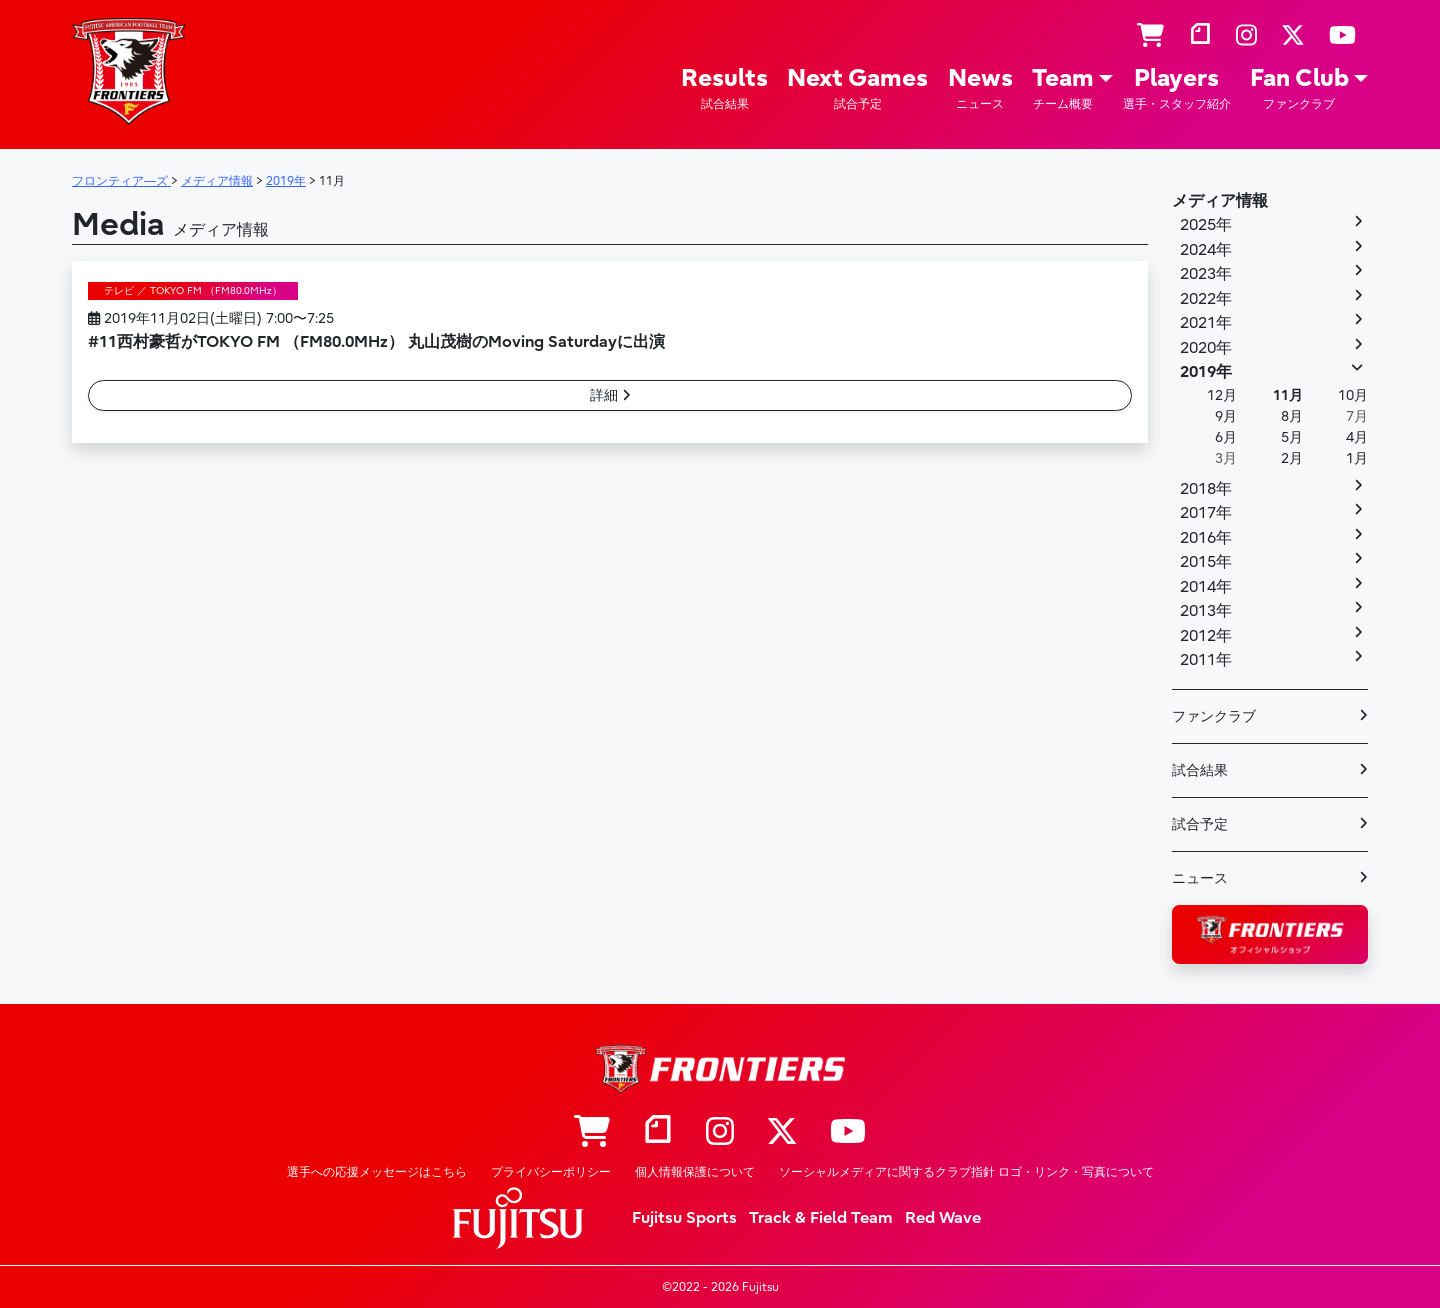 Image resolution: width=1440 pixels, height=1308 pixels. I want to click on 2月, so click(1292, 458).